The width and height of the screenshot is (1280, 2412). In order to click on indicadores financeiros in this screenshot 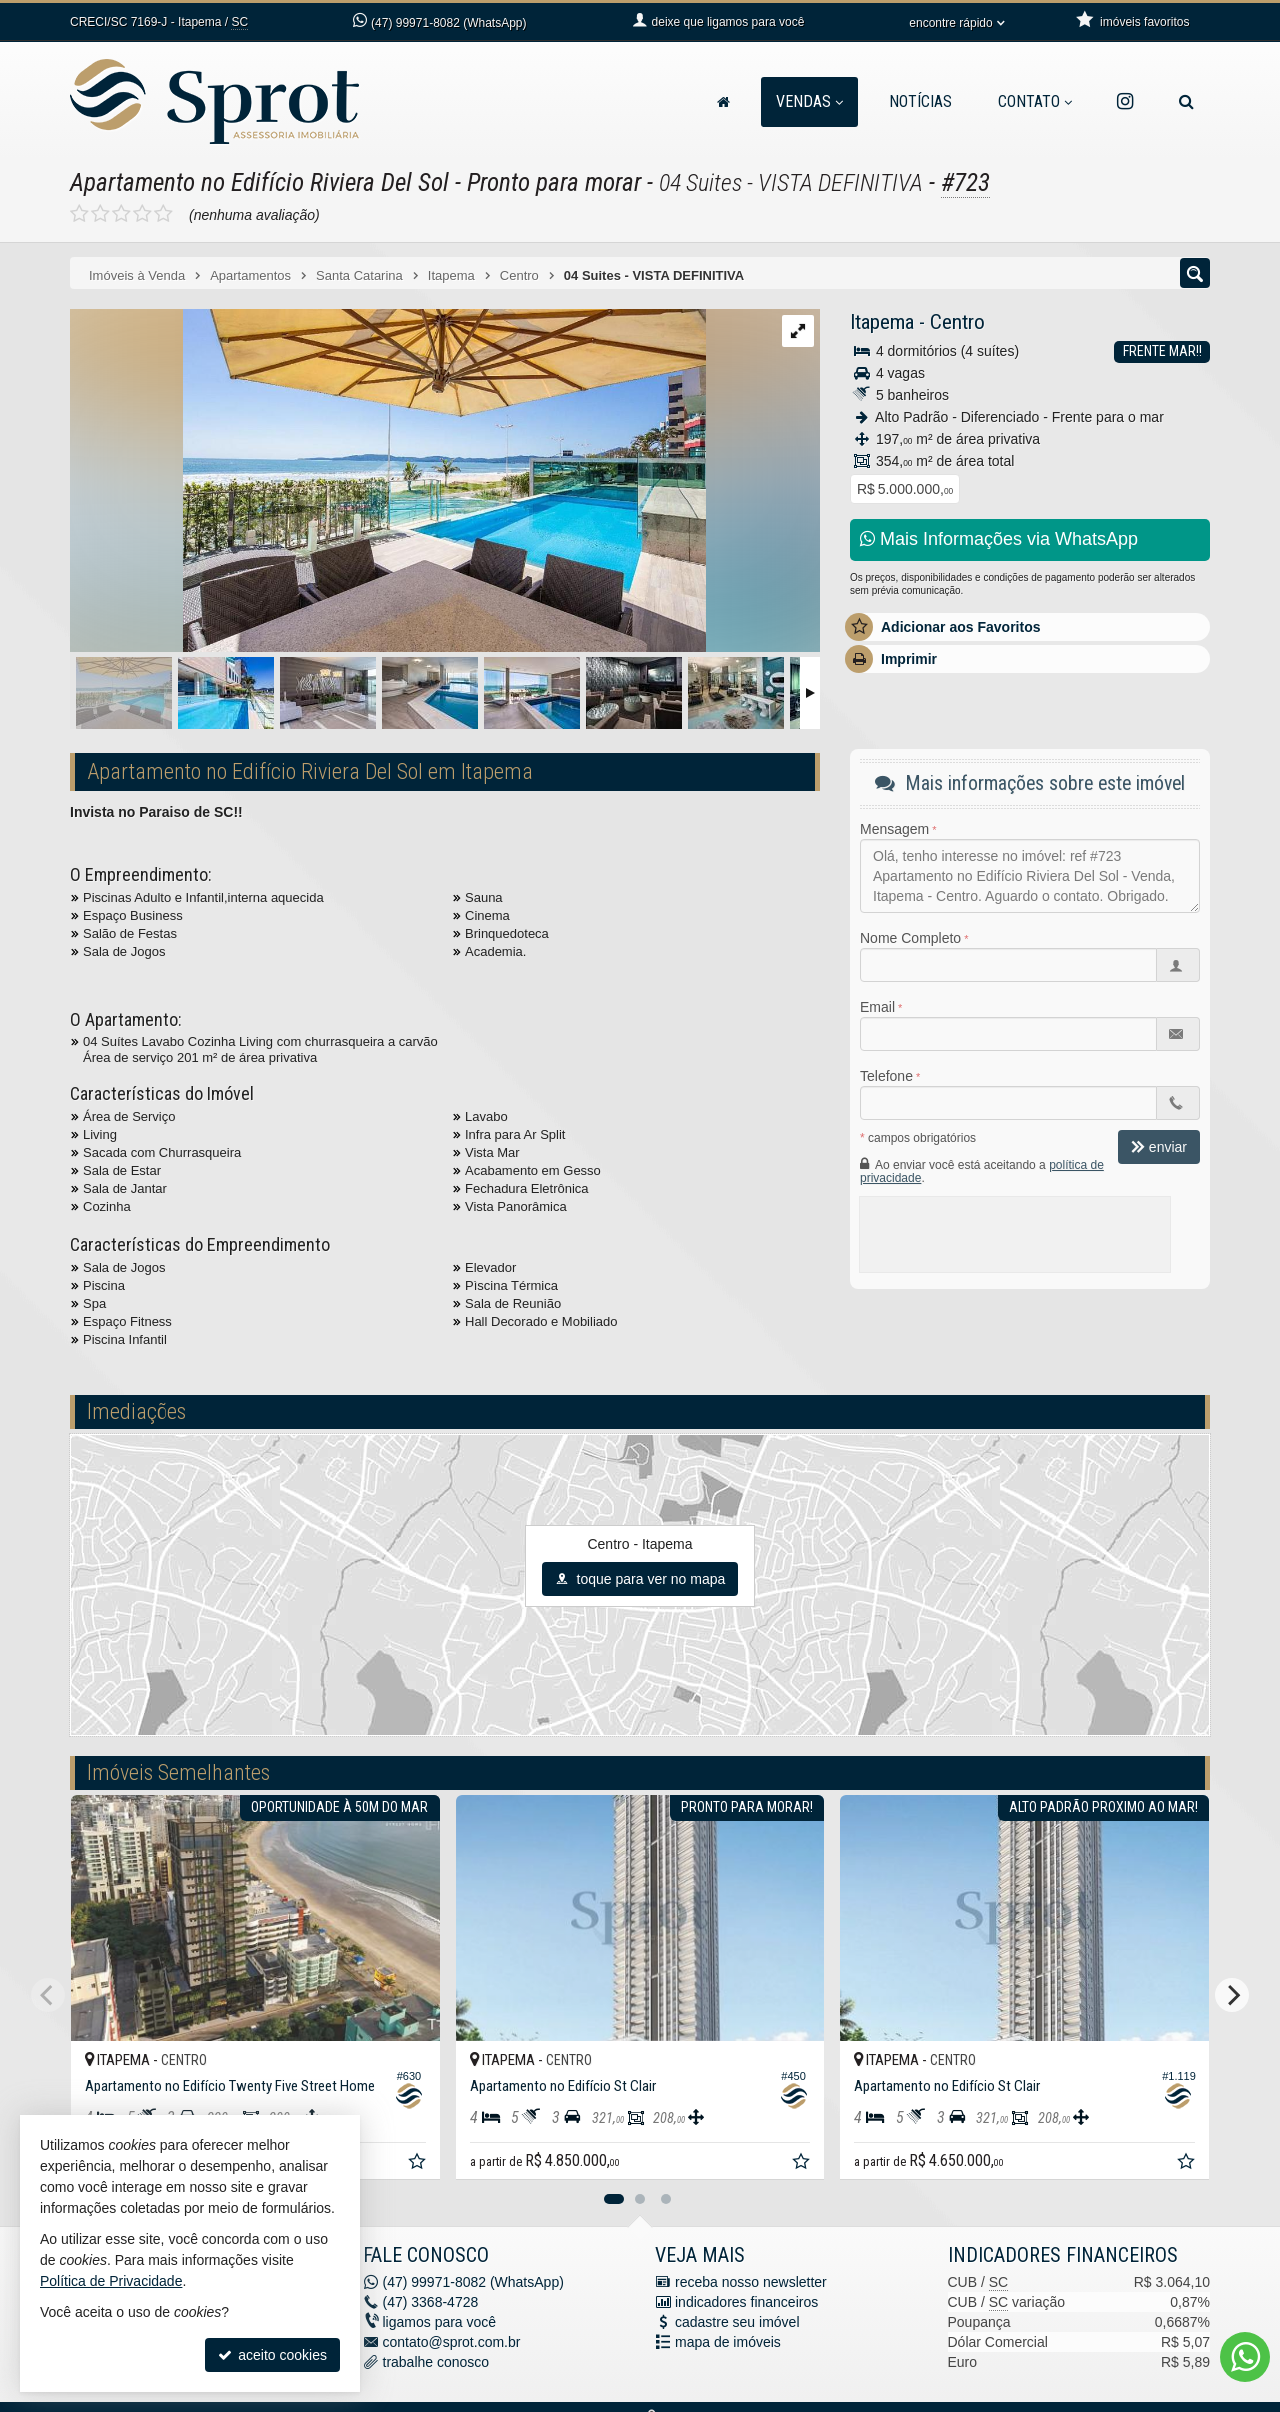, I will do `click(746, 2302)`.